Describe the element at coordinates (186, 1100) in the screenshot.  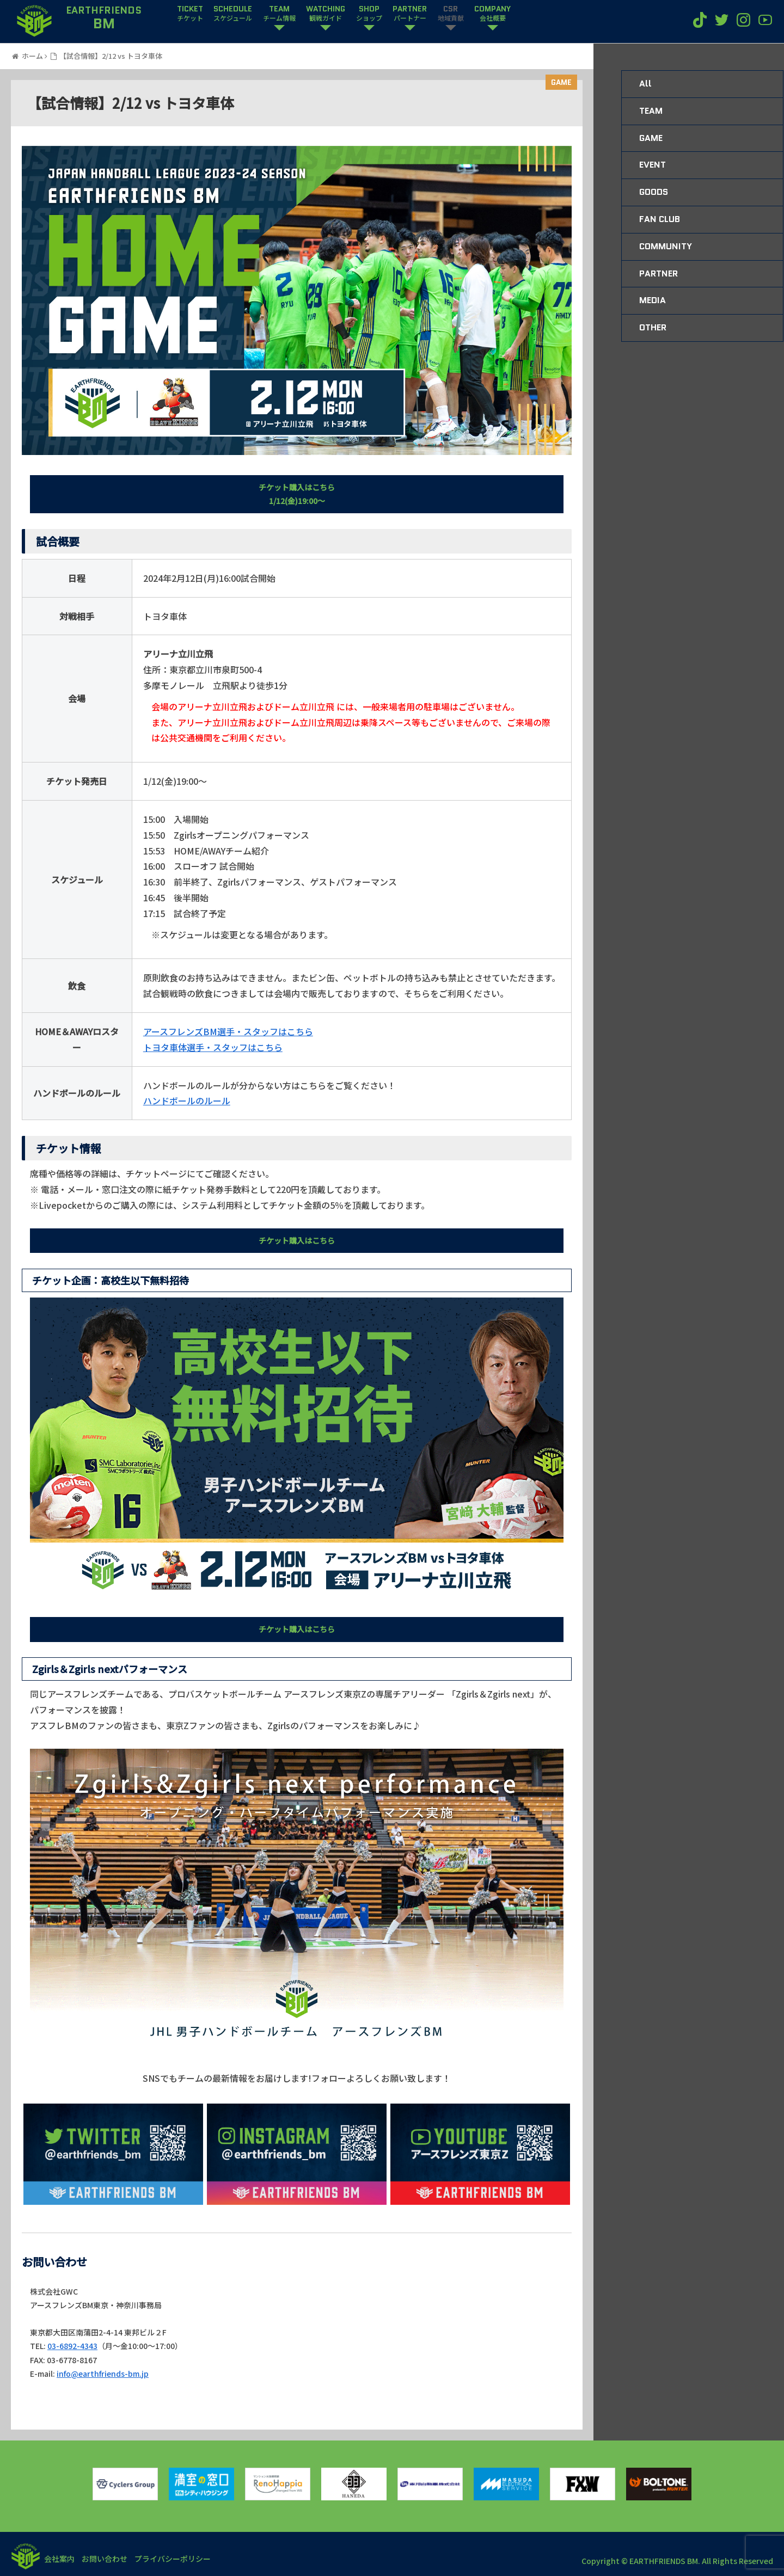
I see `ハンドボールのルール` at that location.